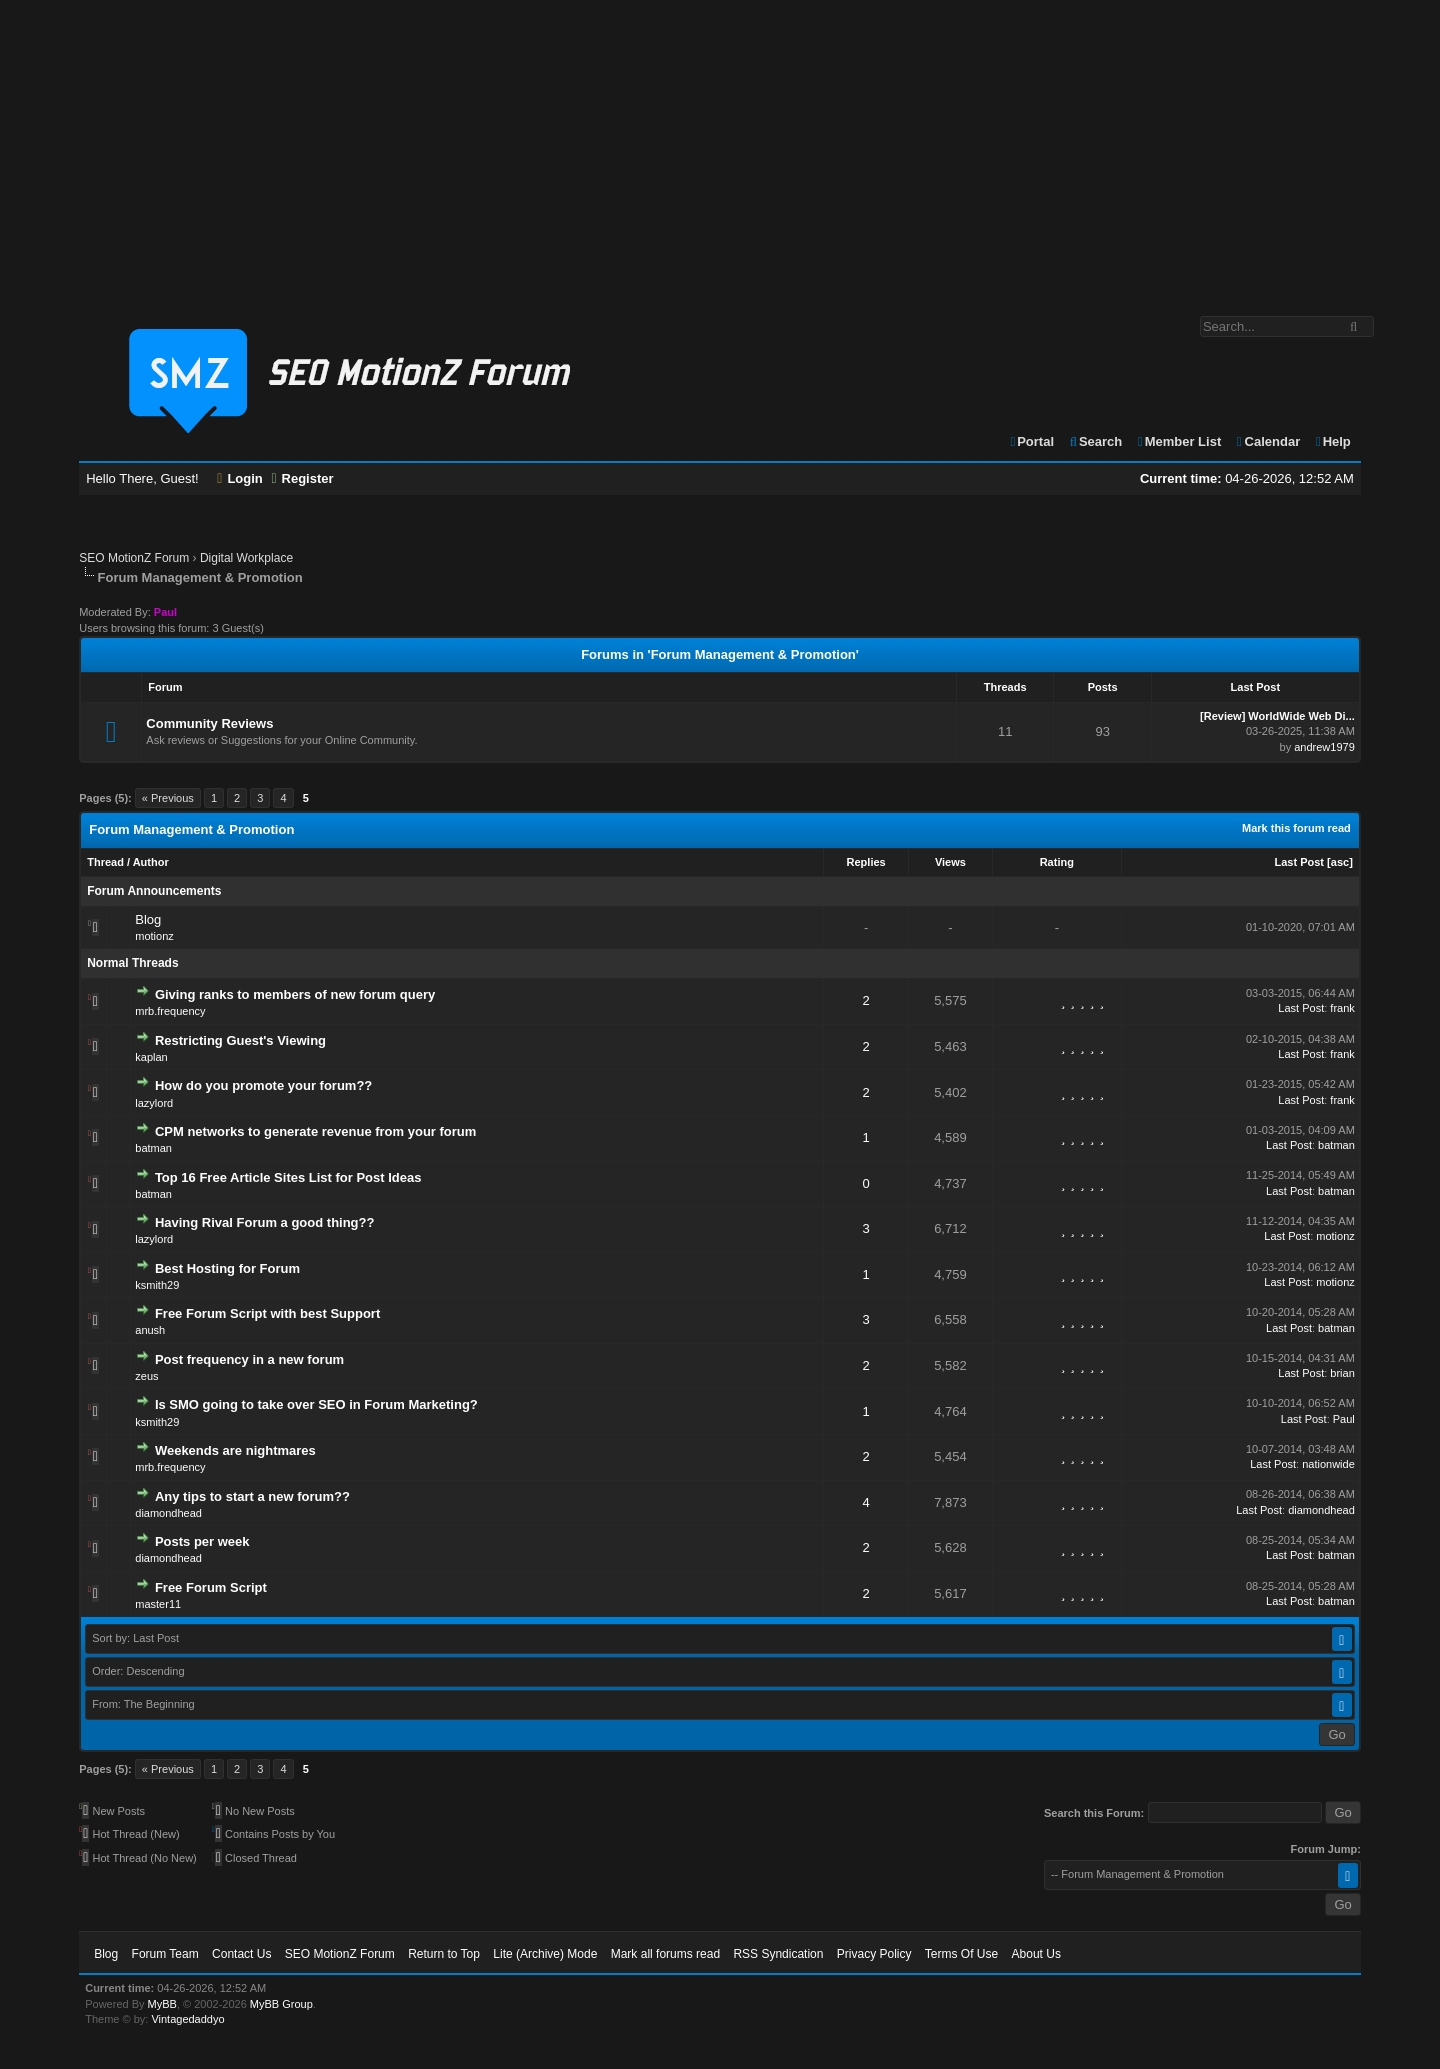 The width and height of the screenshot is (1440, 2069). Describe the element at coordinates (302, 478) in the screenshot. I see `Register` at that location.